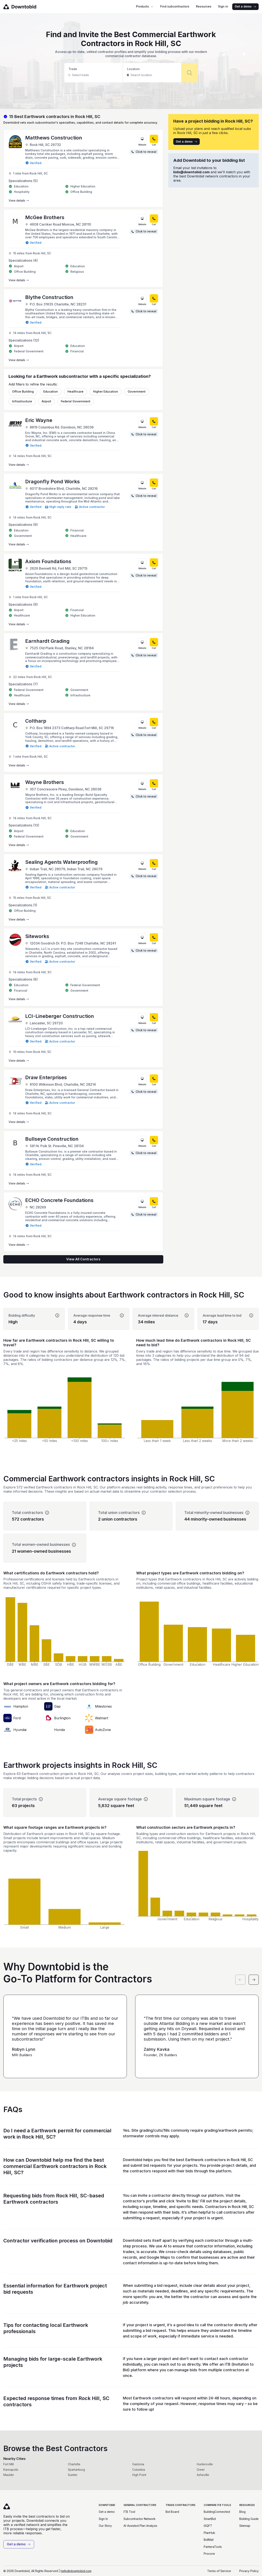 The width and height of the screenshot is (262, 2576). I want to click on [Search], so click(189, 72).